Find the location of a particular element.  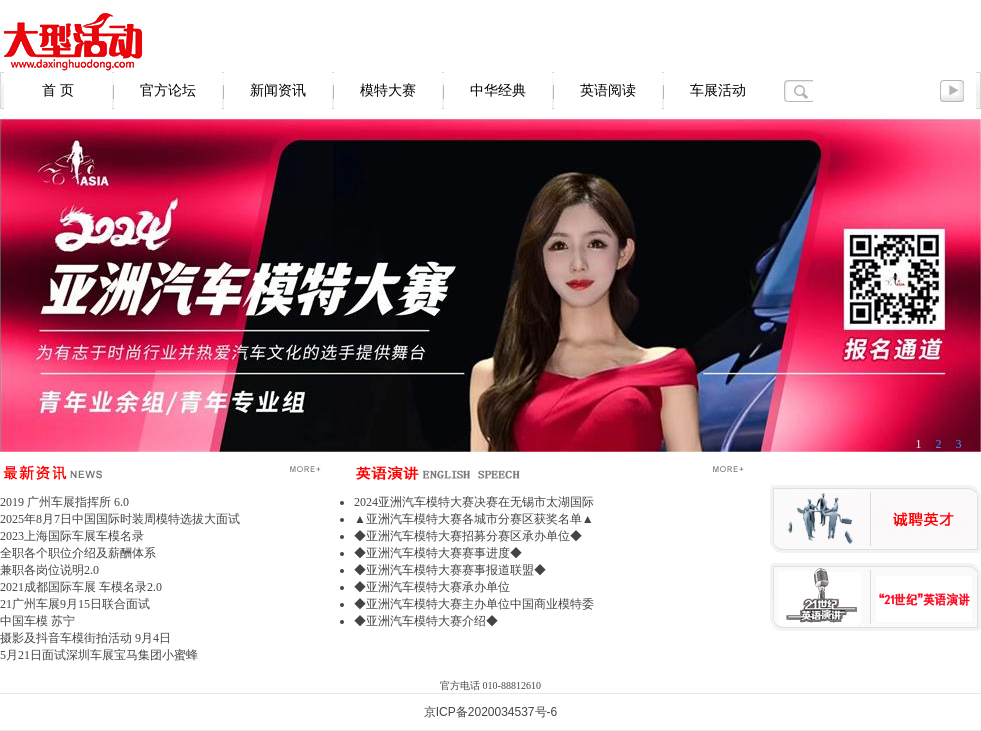

◆亚洲汽车模特大赛主办单位中国商业模特委 is located at coordinates (474, 604).